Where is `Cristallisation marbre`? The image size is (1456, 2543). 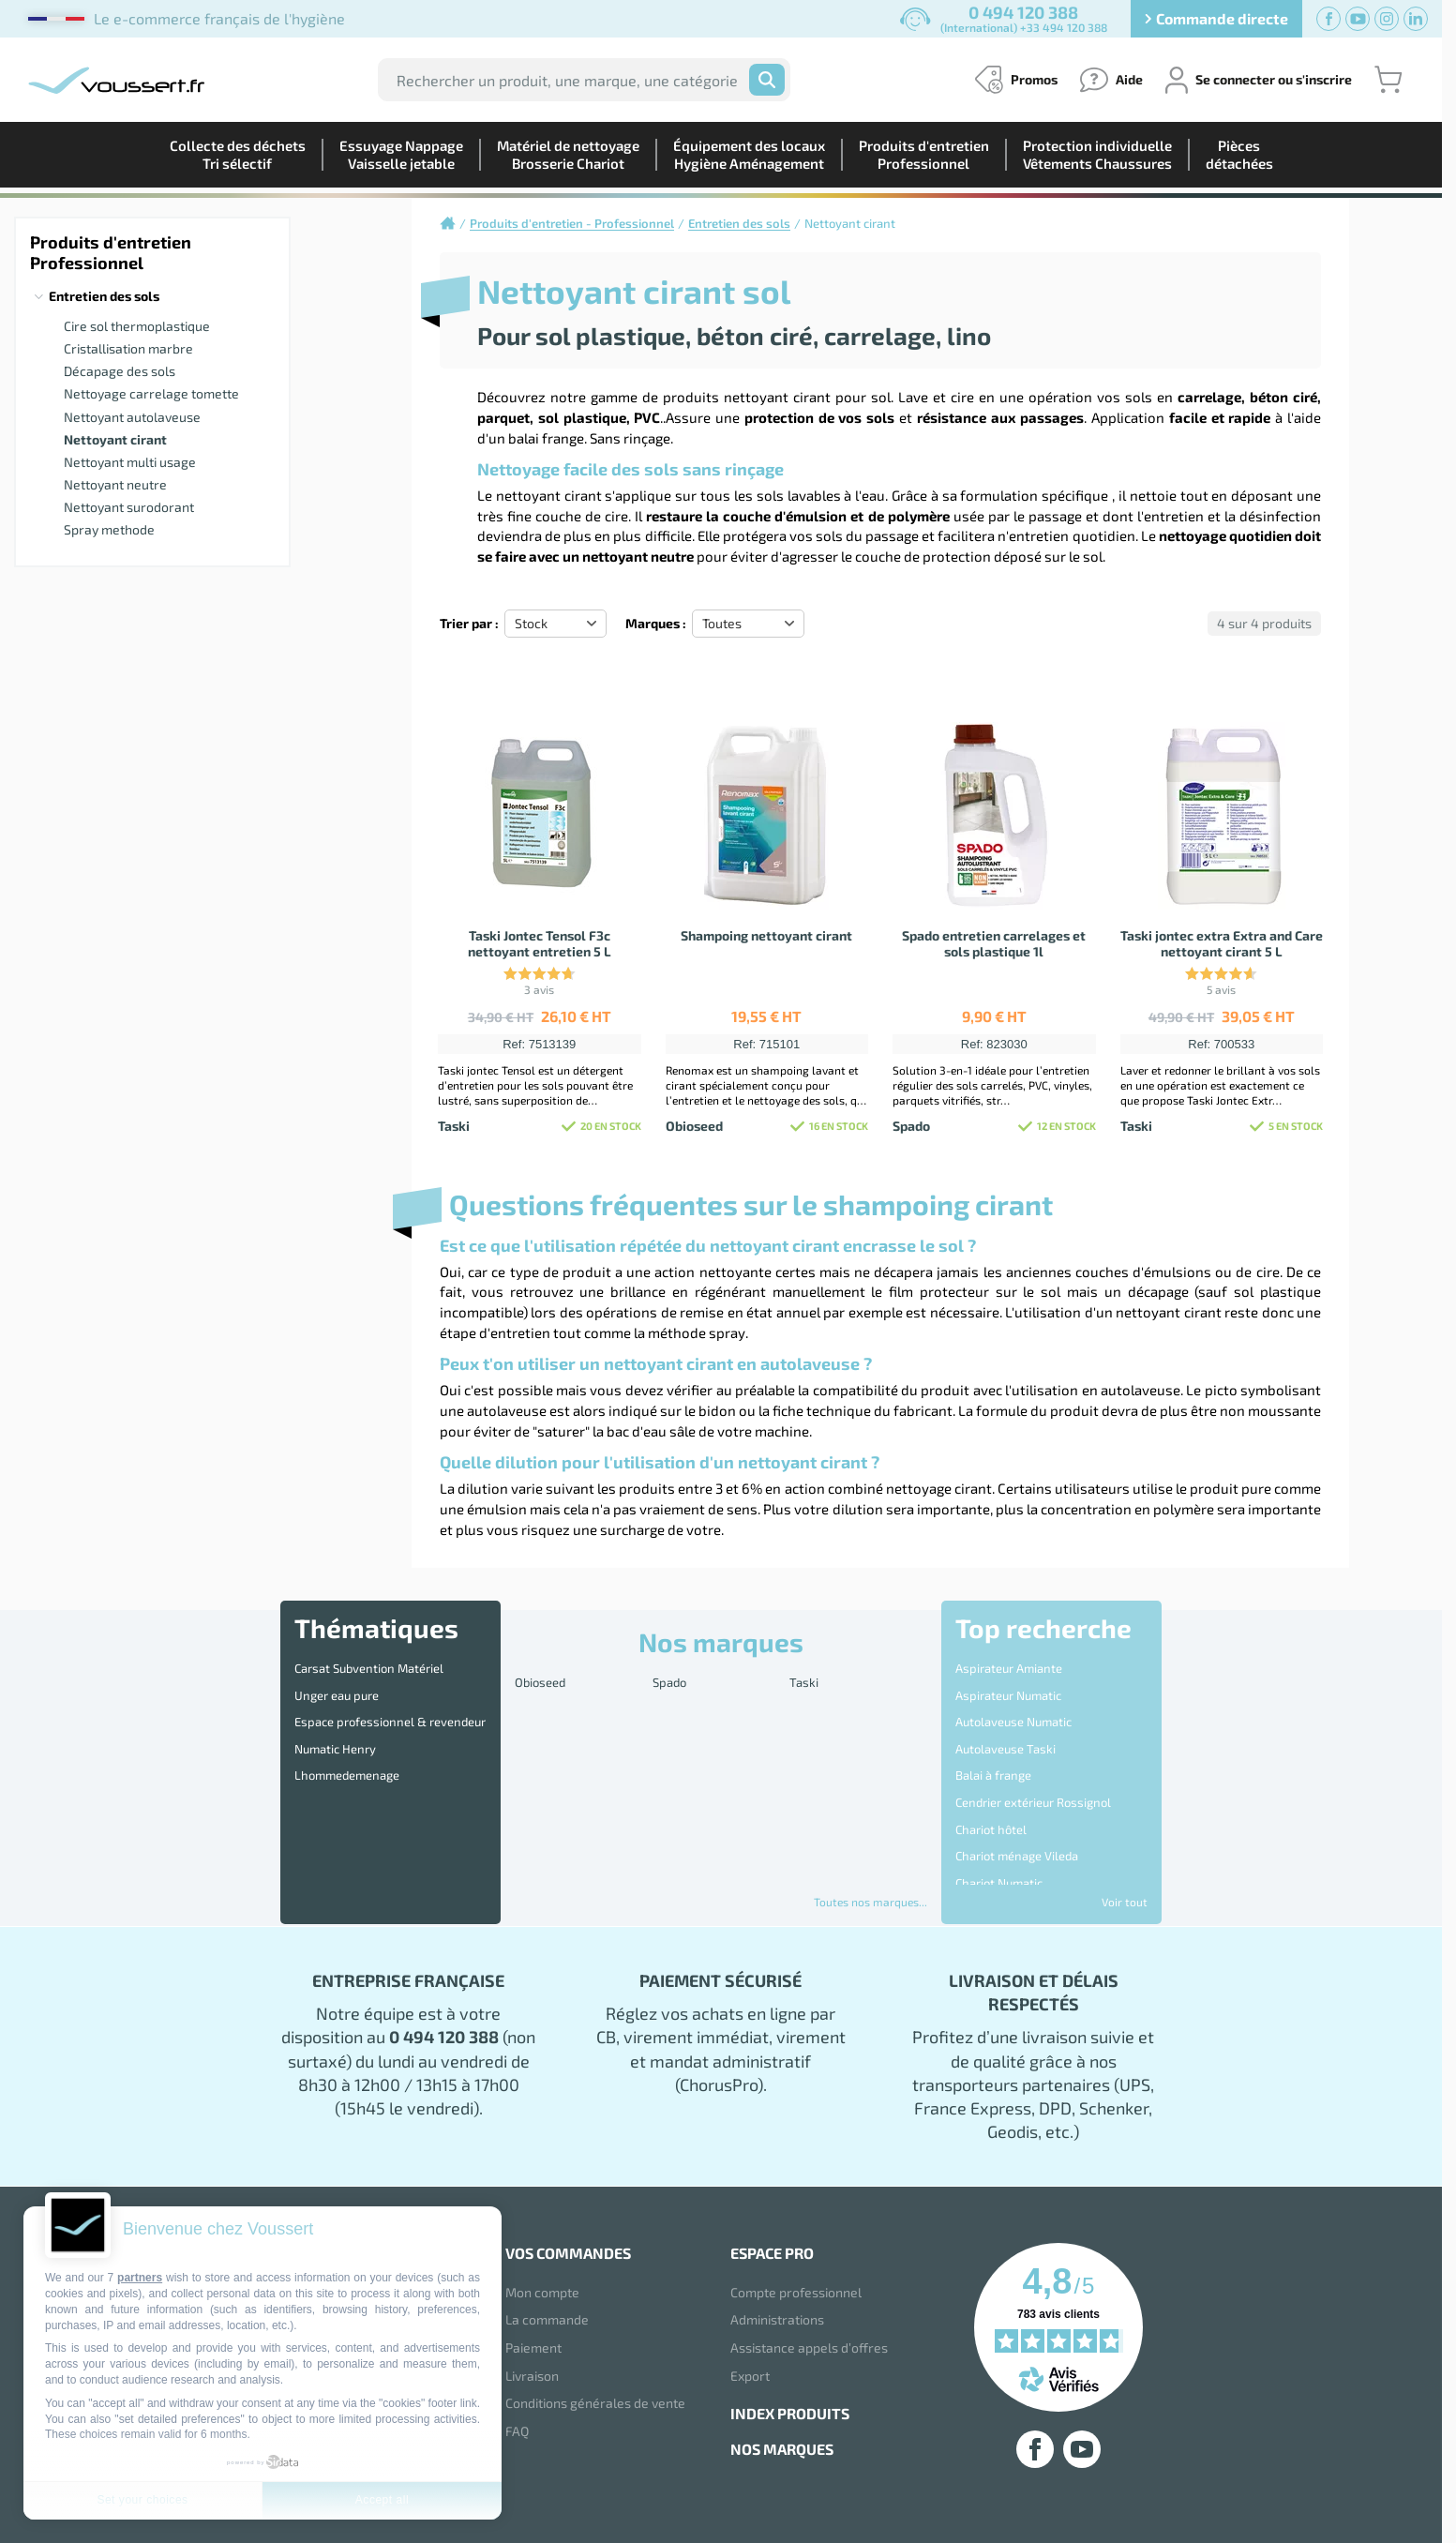 Cristallisation marbre is located at coordinates (128, 348).